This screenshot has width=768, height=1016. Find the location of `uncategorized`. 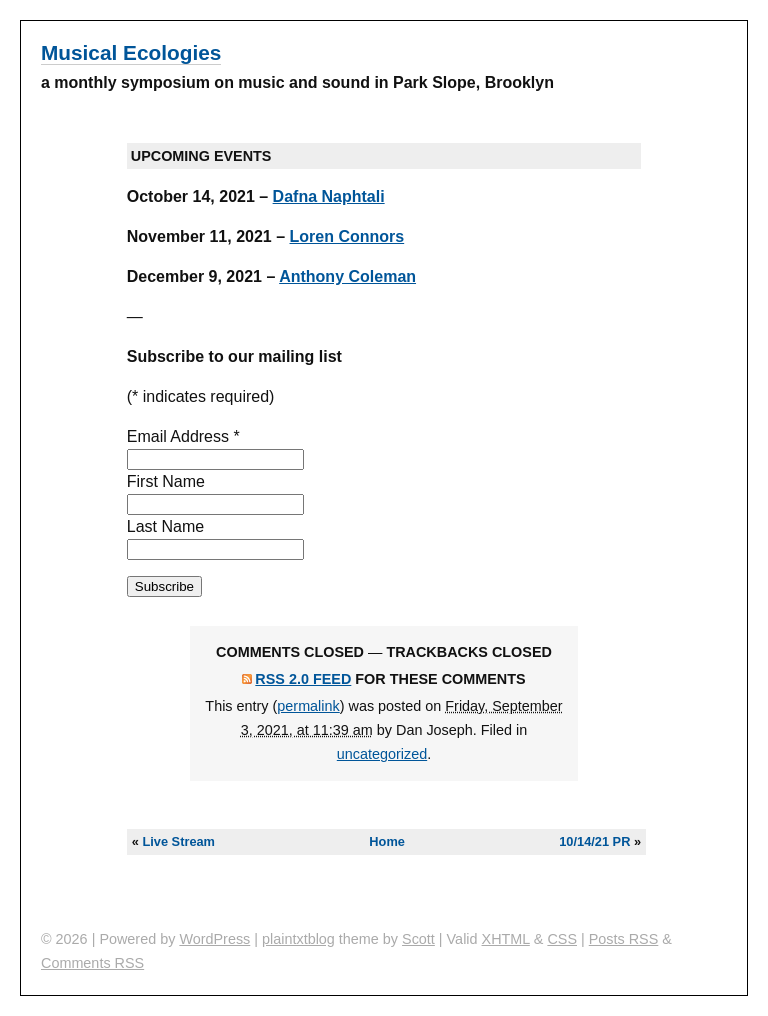

uncategorized is located at coordinates (382, 754).